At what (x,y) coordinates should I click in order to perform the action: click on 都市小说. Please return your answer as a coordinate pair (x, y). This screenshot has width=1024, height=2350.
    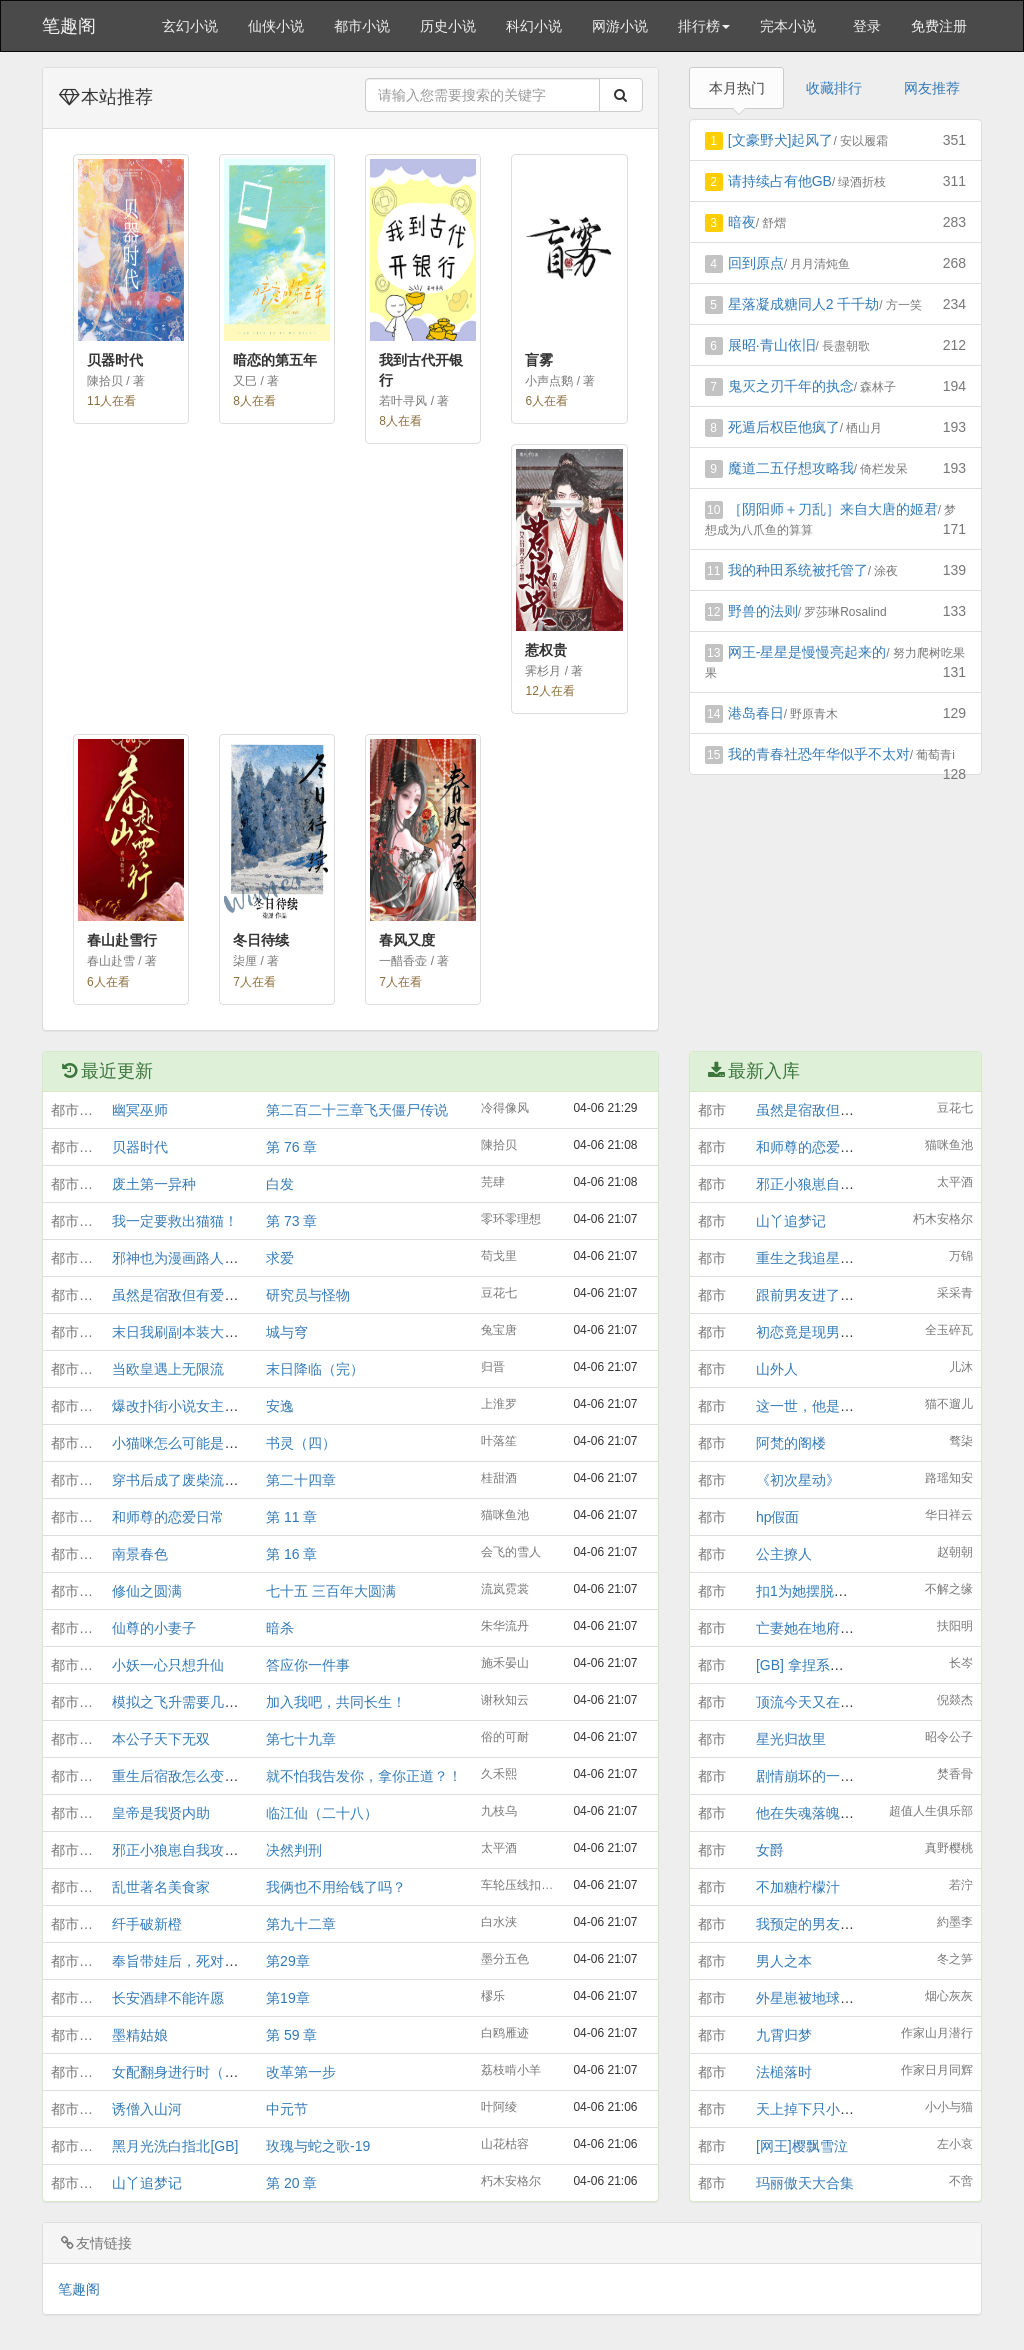
    Looking at the image, I should click on (362, 26).